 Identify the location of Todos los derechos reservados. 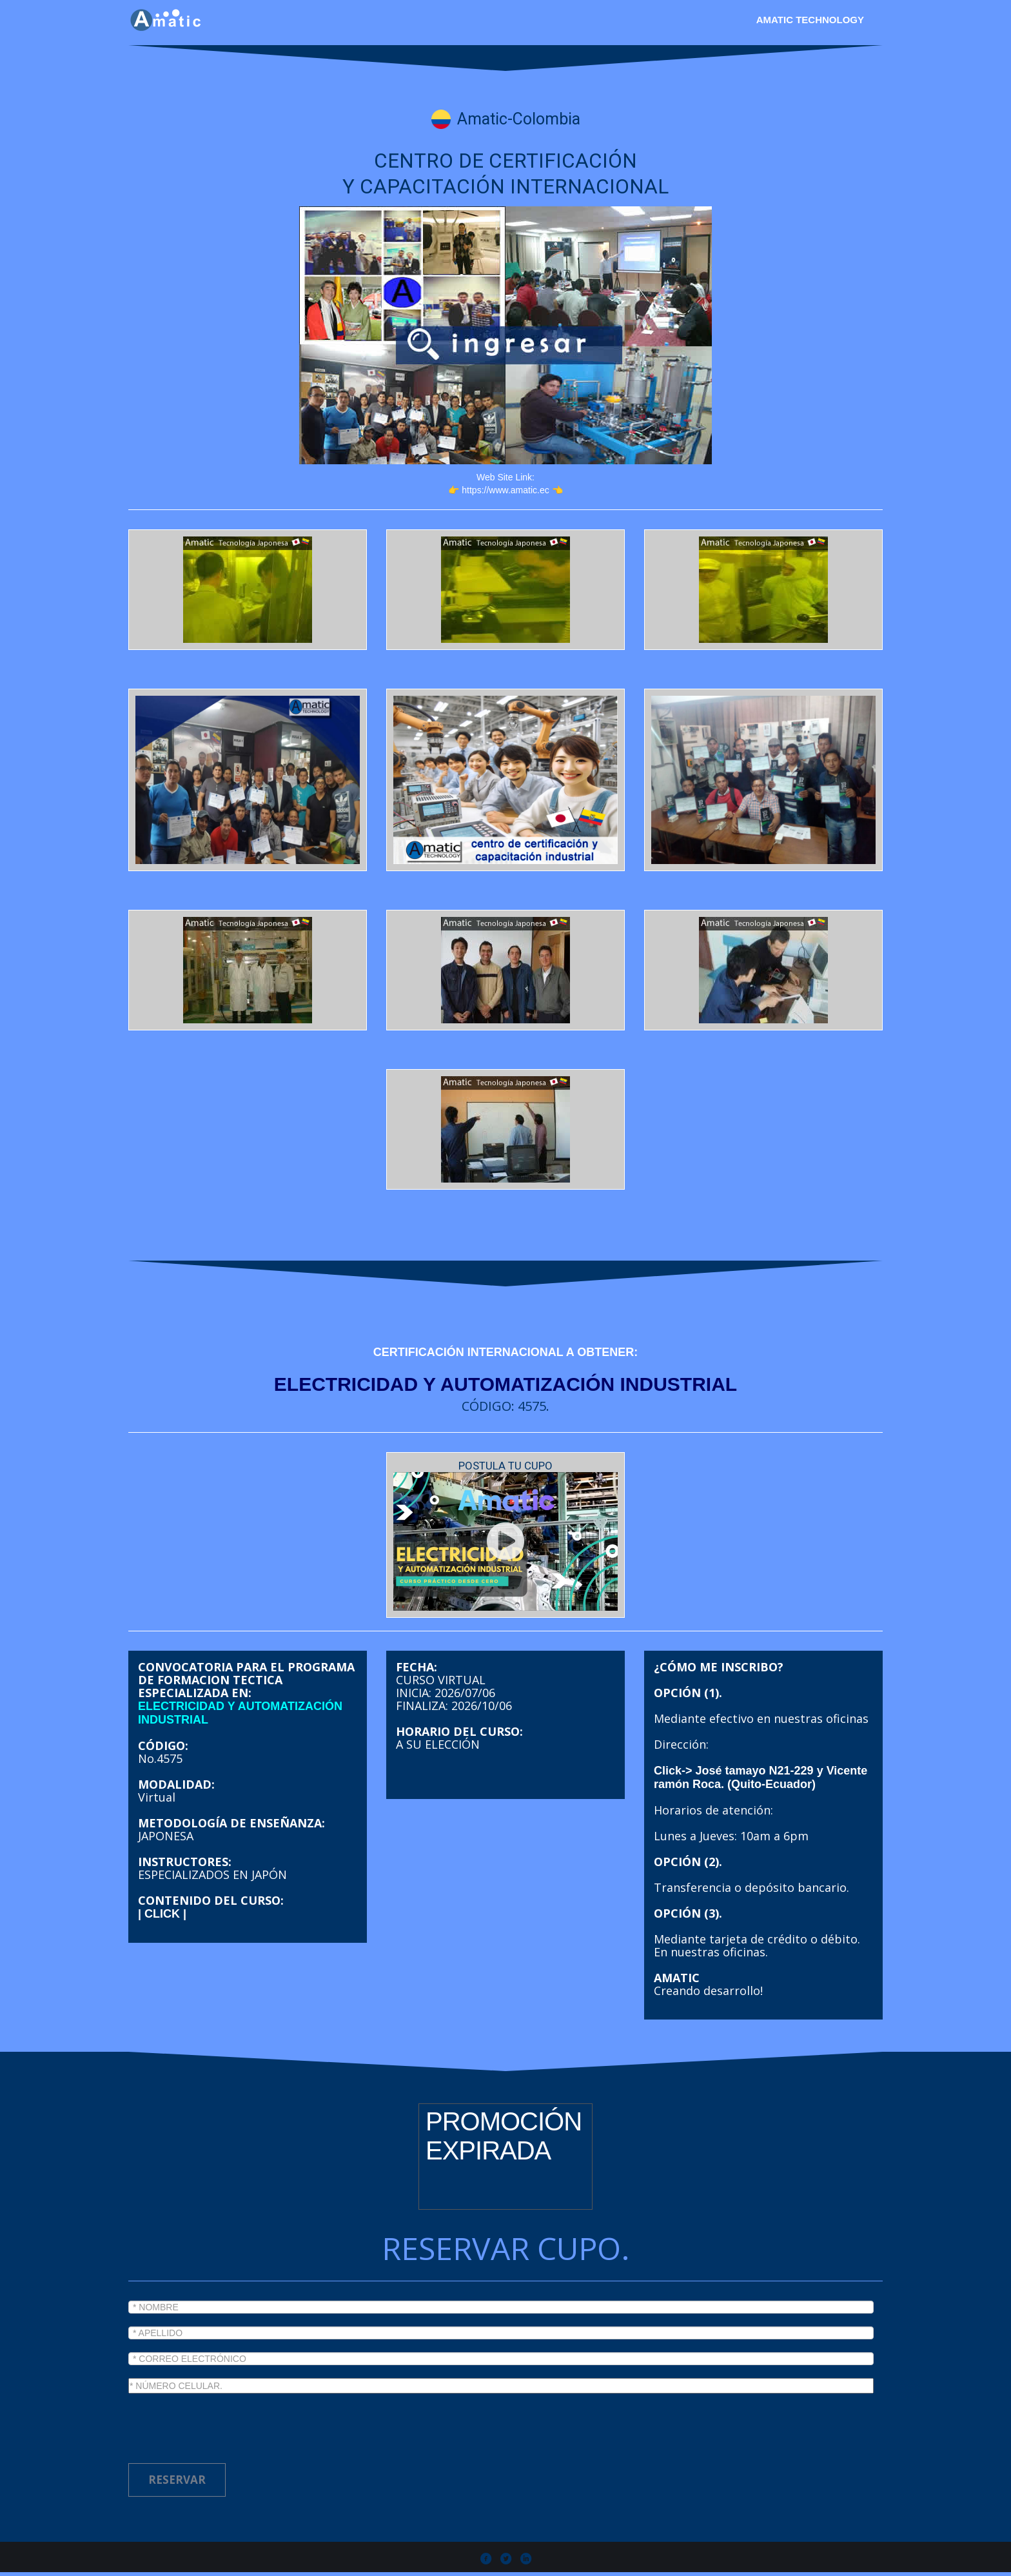
(425, 2563).